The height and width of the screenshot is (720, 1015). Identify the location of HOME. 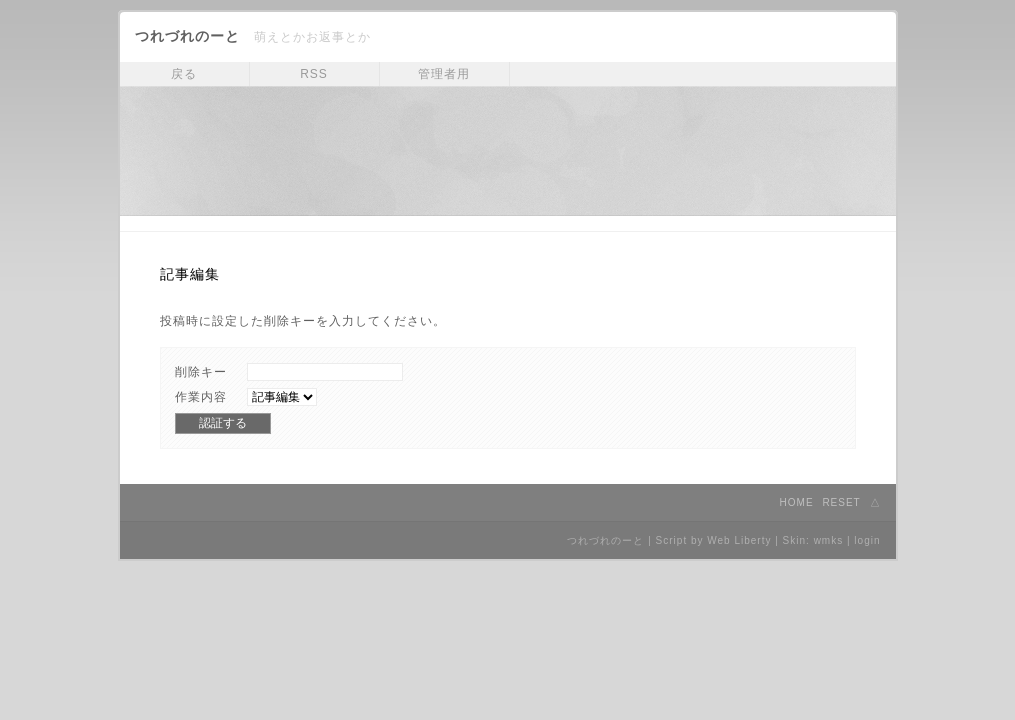
(797, 502).